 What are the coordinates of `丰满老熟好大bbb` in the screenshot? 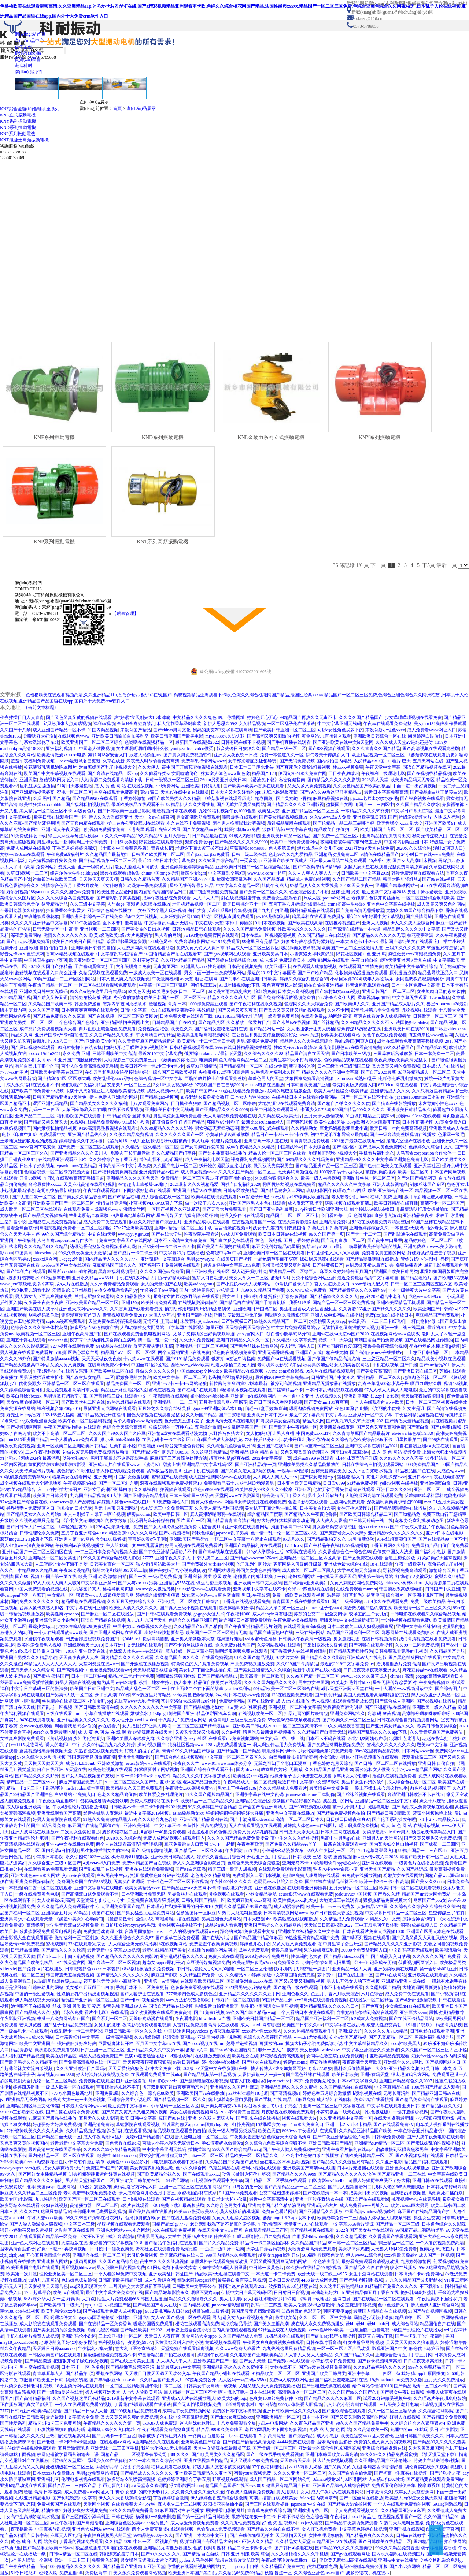 It's located at (327, 2292).